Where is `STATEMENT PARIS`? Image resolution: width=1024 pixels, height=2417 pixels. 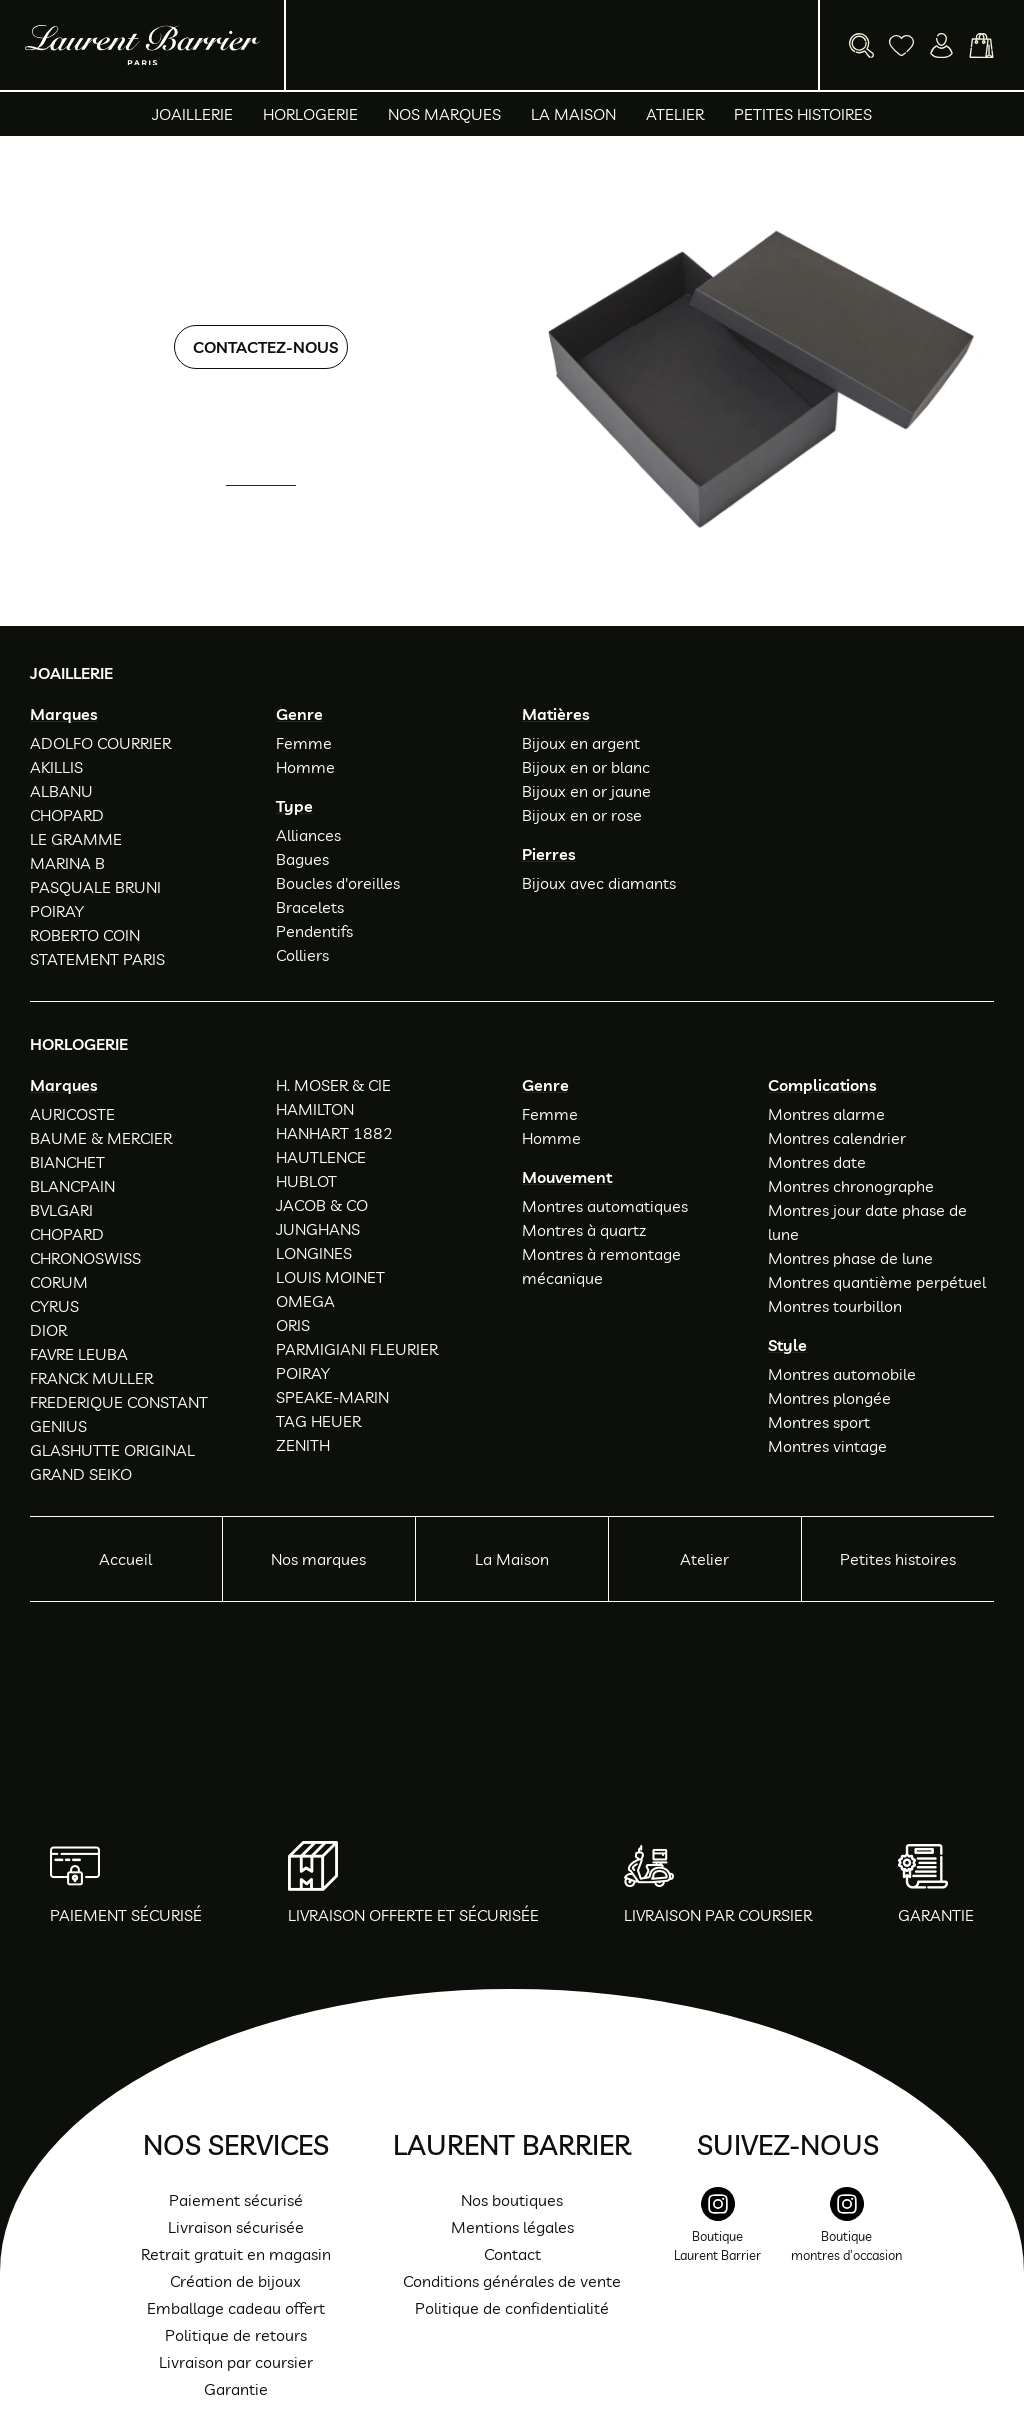
STATEMENT PARIS is located at coordinates (97, 959).